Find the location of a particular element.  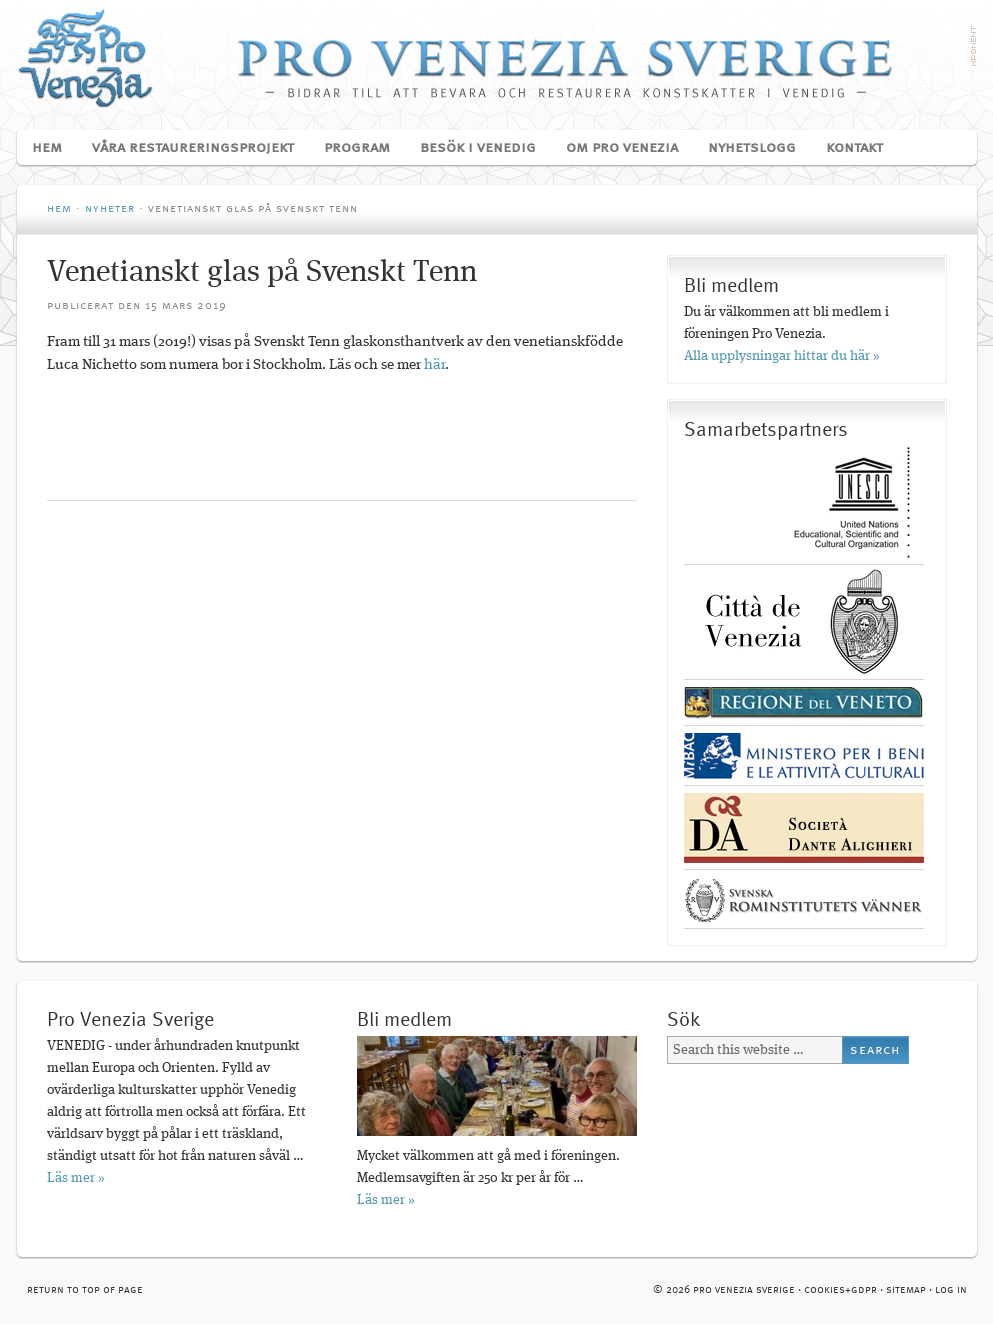

Läs mer » is located at coordinates (76, 1178).